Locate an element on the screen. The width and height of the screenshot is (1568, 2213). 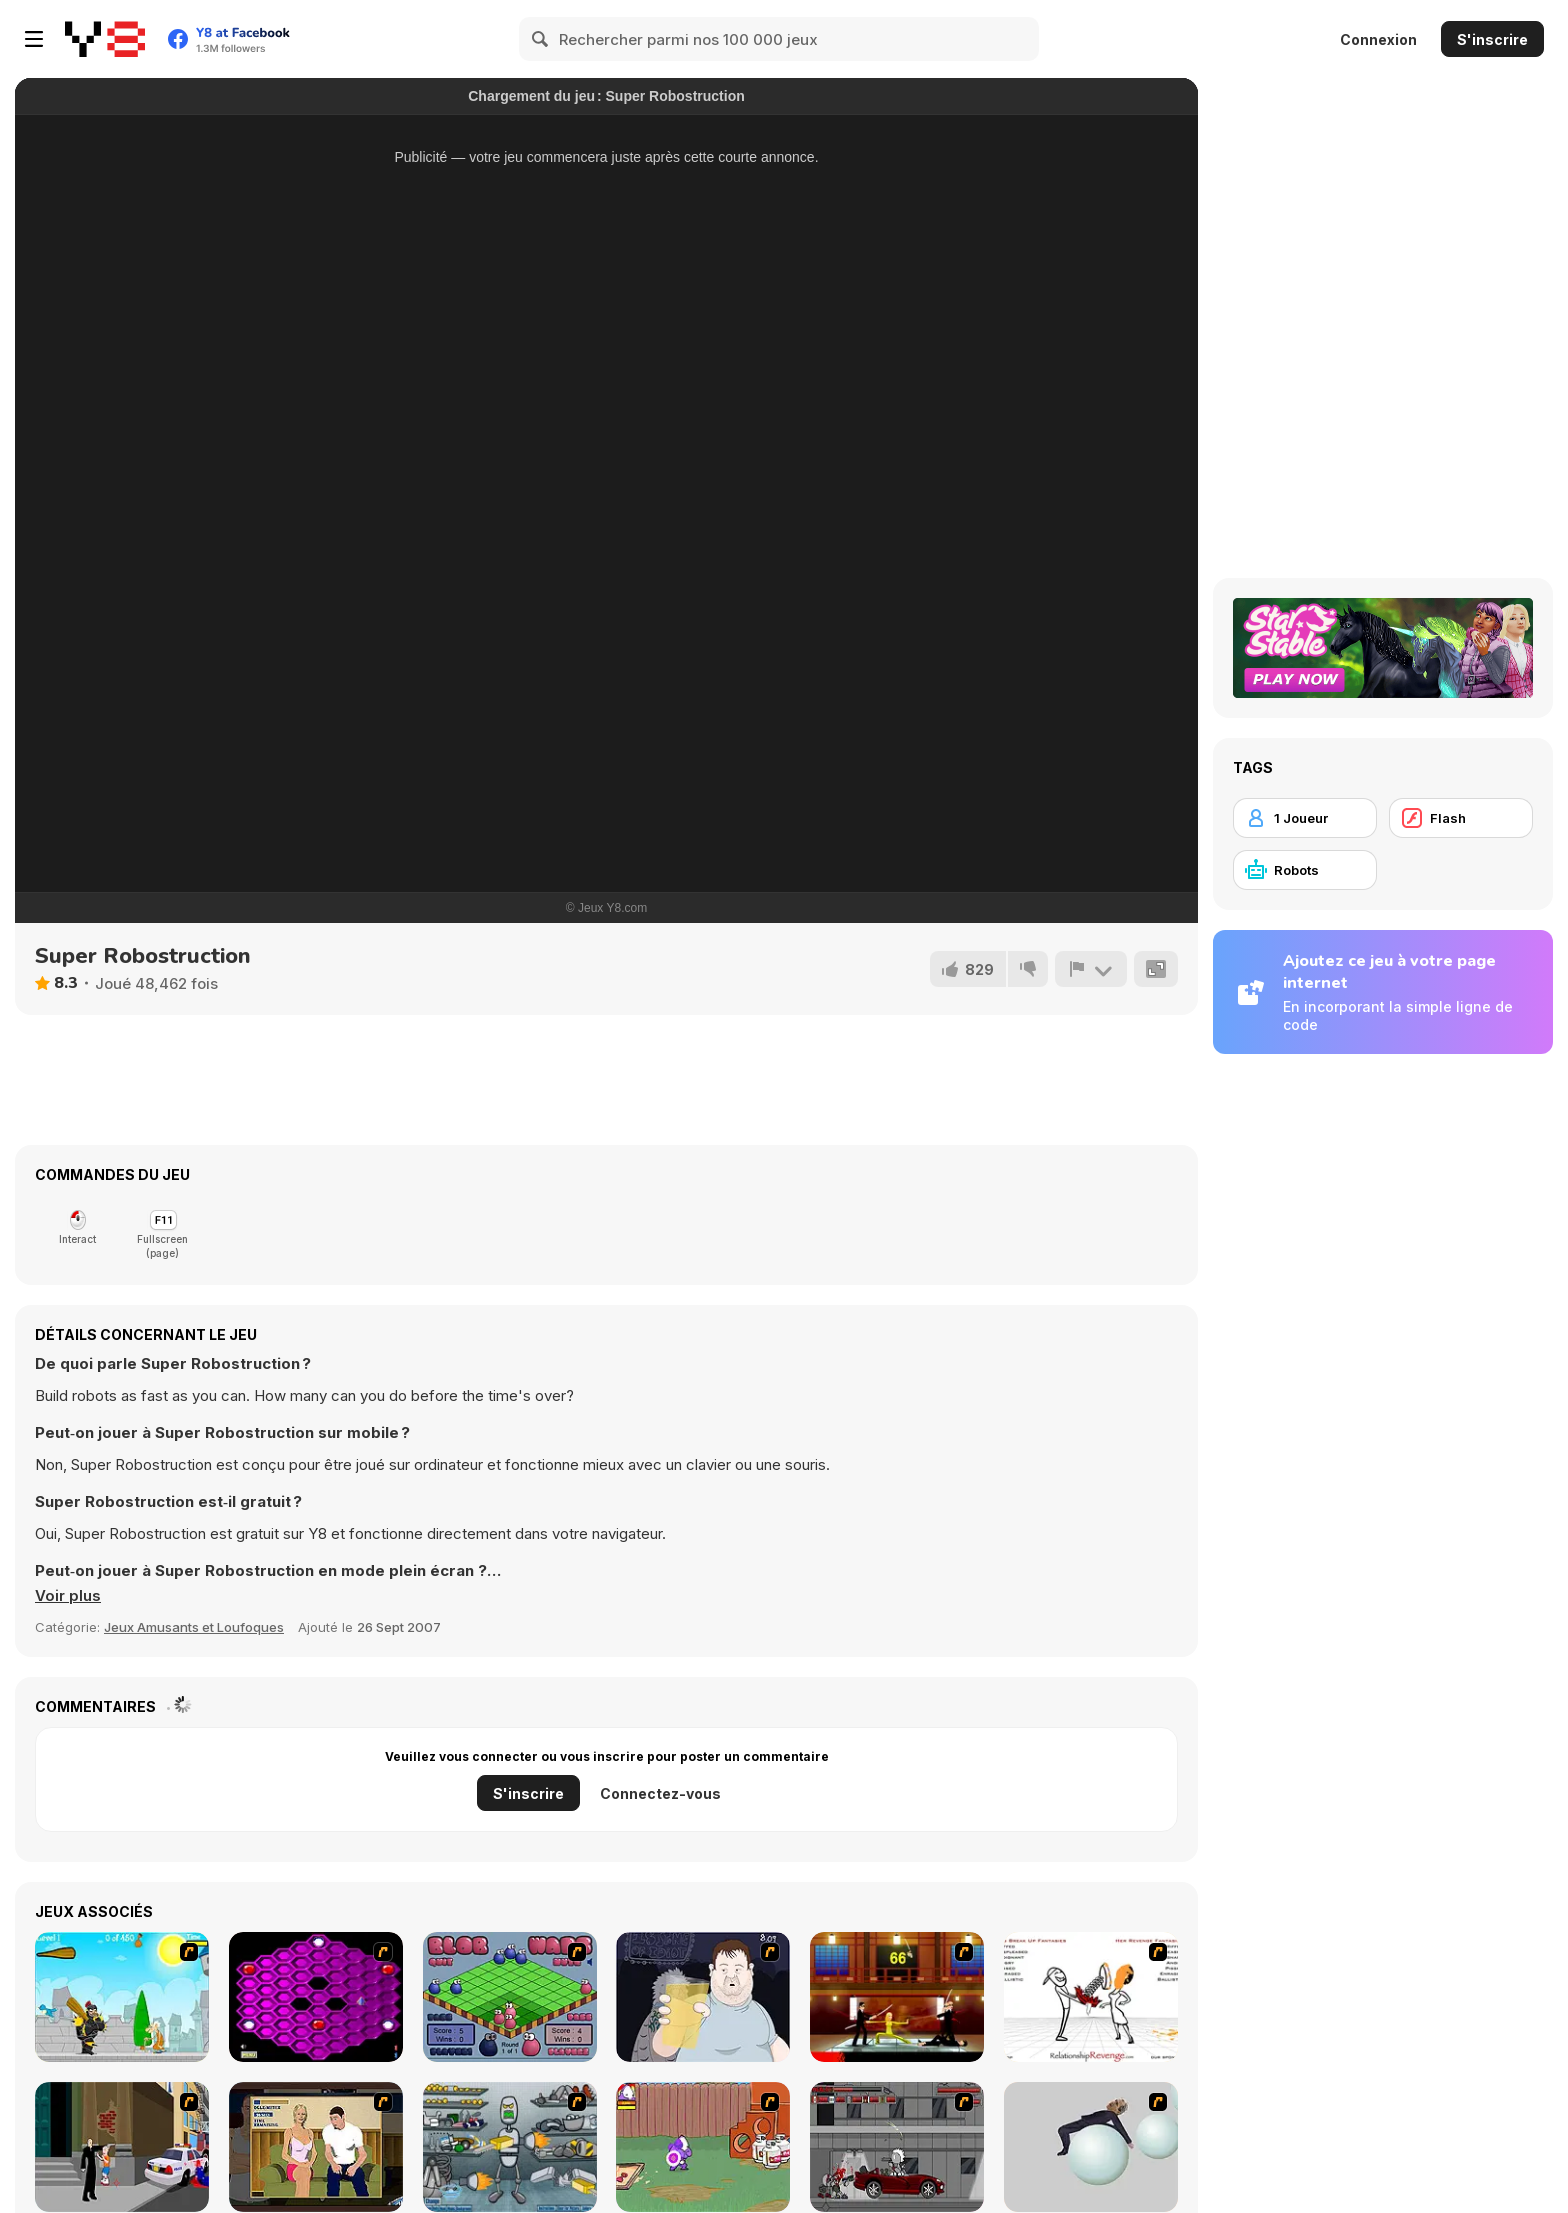
[Lust for Bust] is located at coordinates (316, 2147).